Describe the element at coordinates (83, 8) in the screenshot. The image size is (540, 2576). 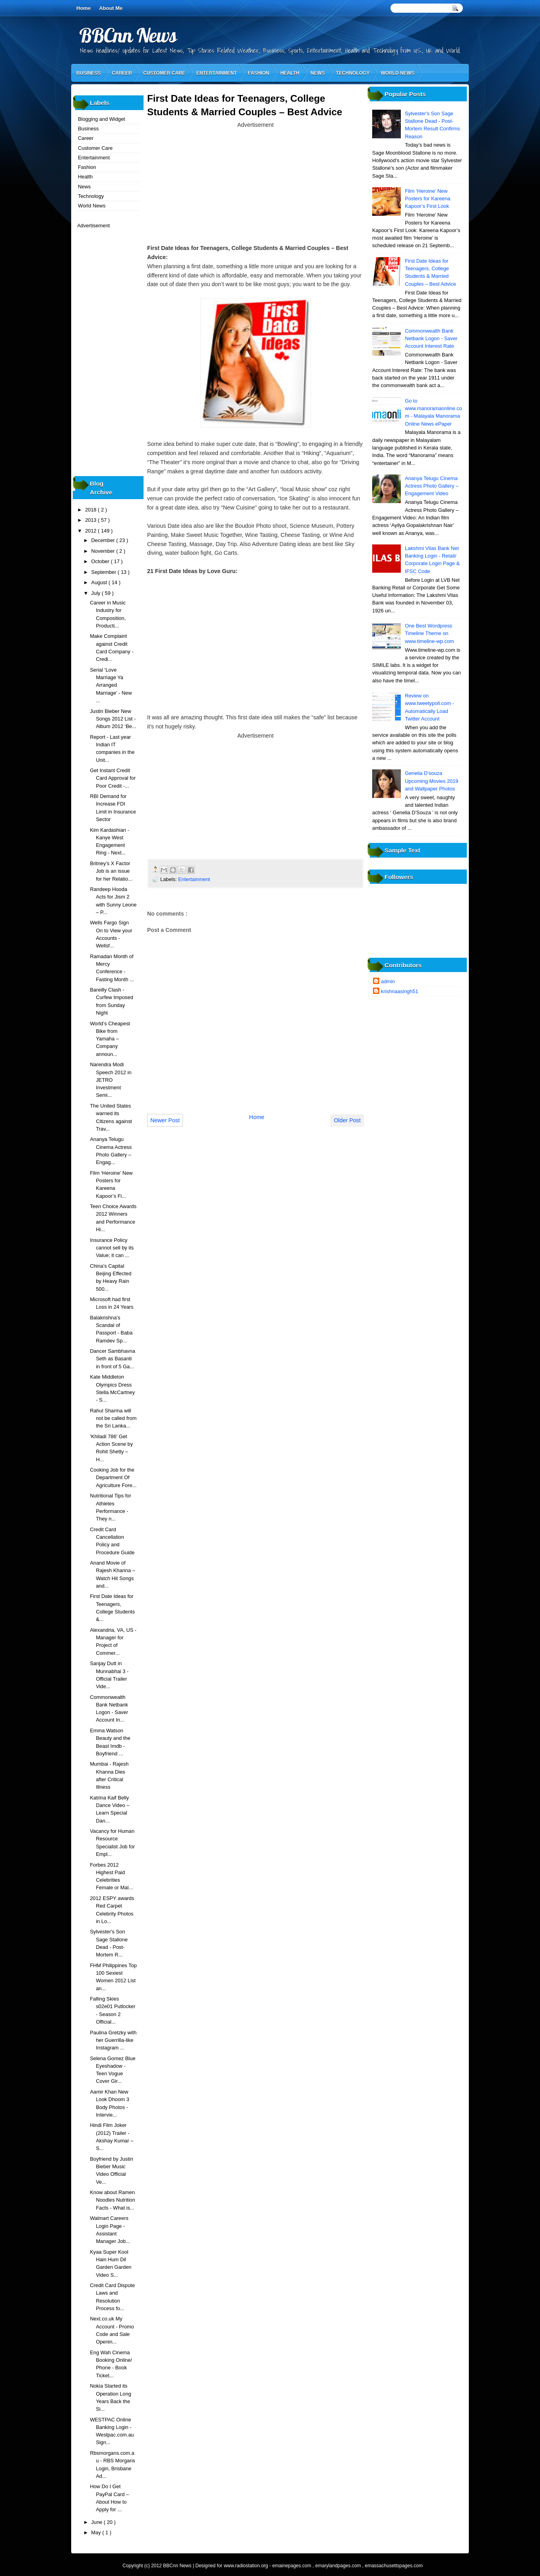
I see `Home` at that location.